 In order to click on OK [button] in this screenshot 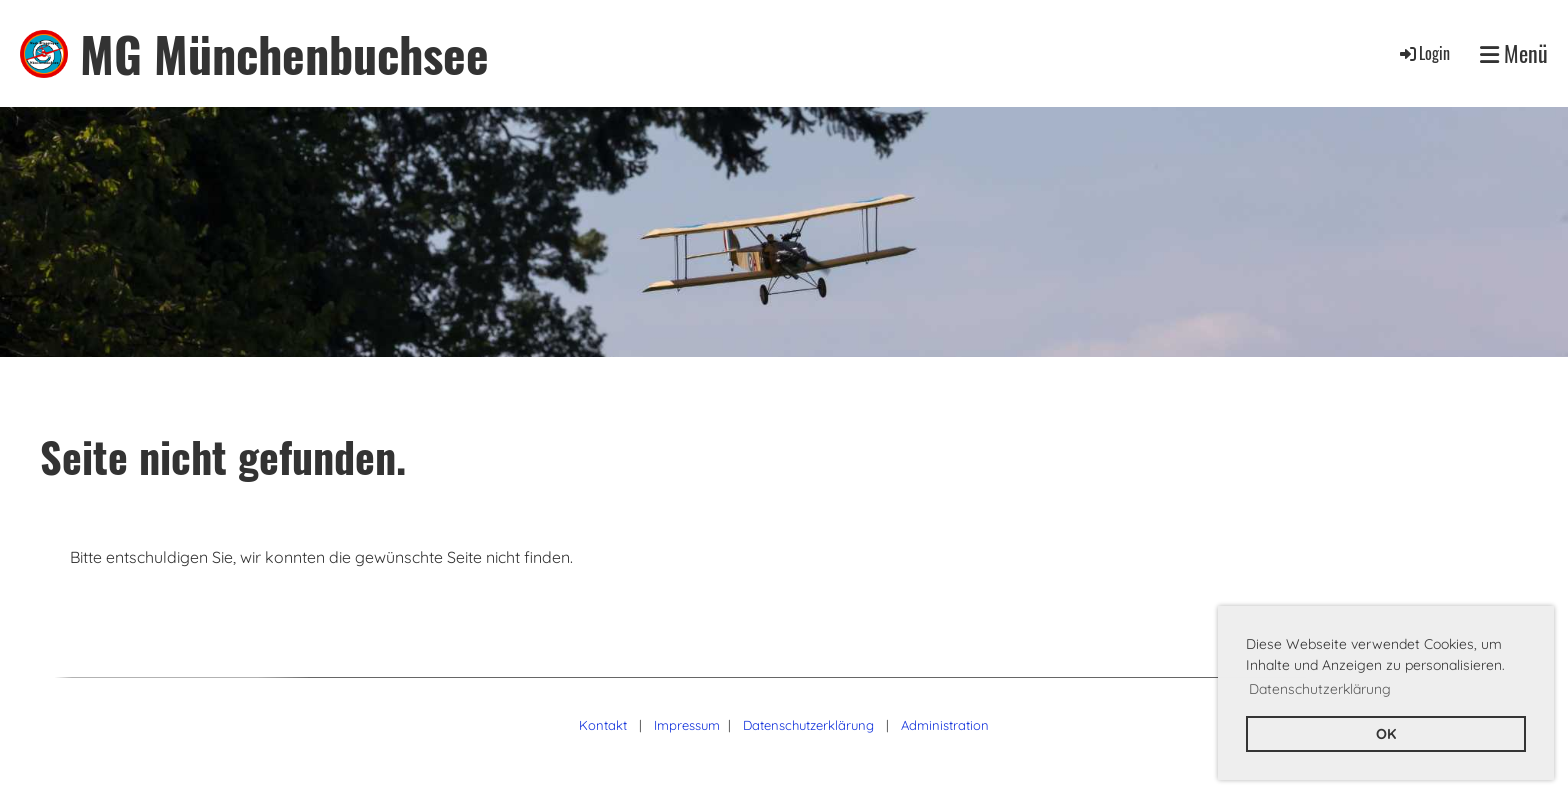, I will do `click(1386, 734)`.